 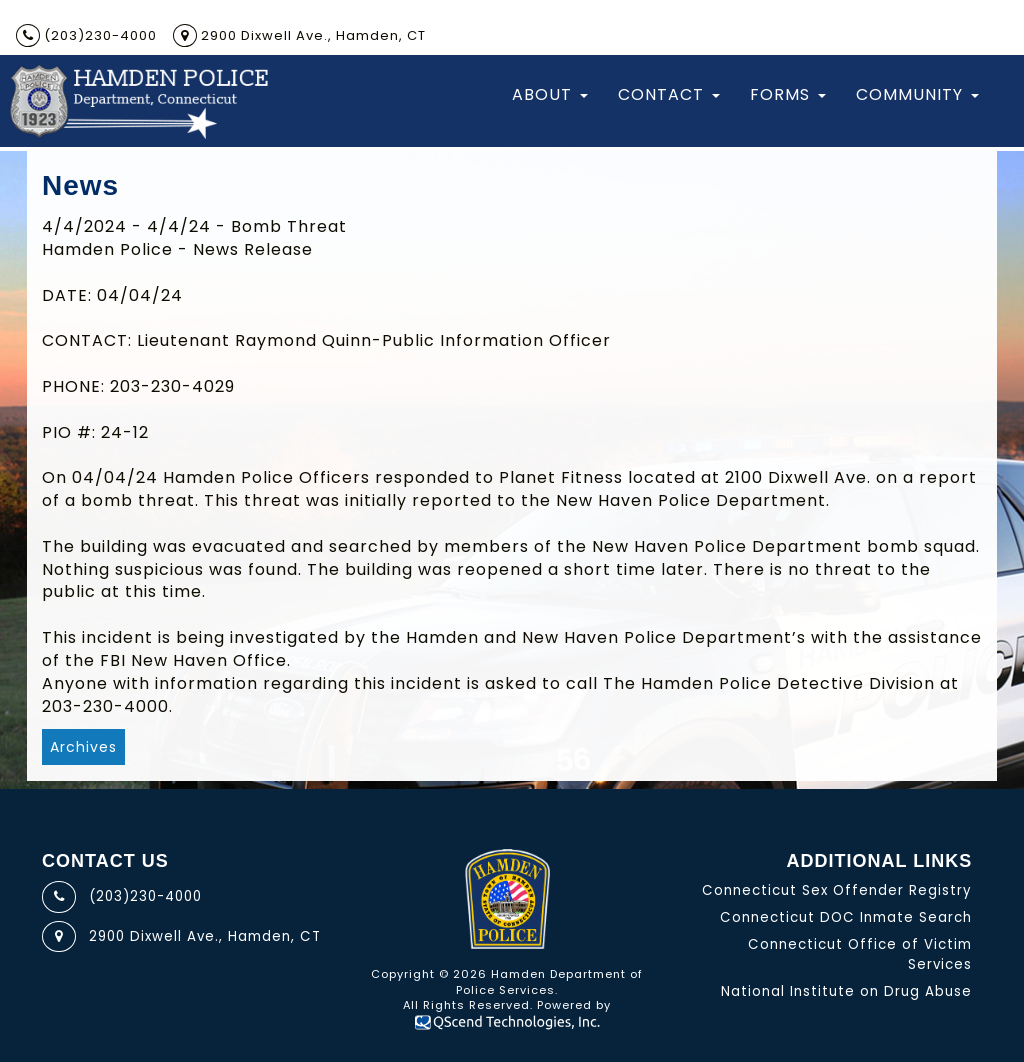 What do you see at coordinates (83, 747) in the screenshot?
I see `Archives` at bounding box center [83, 747].